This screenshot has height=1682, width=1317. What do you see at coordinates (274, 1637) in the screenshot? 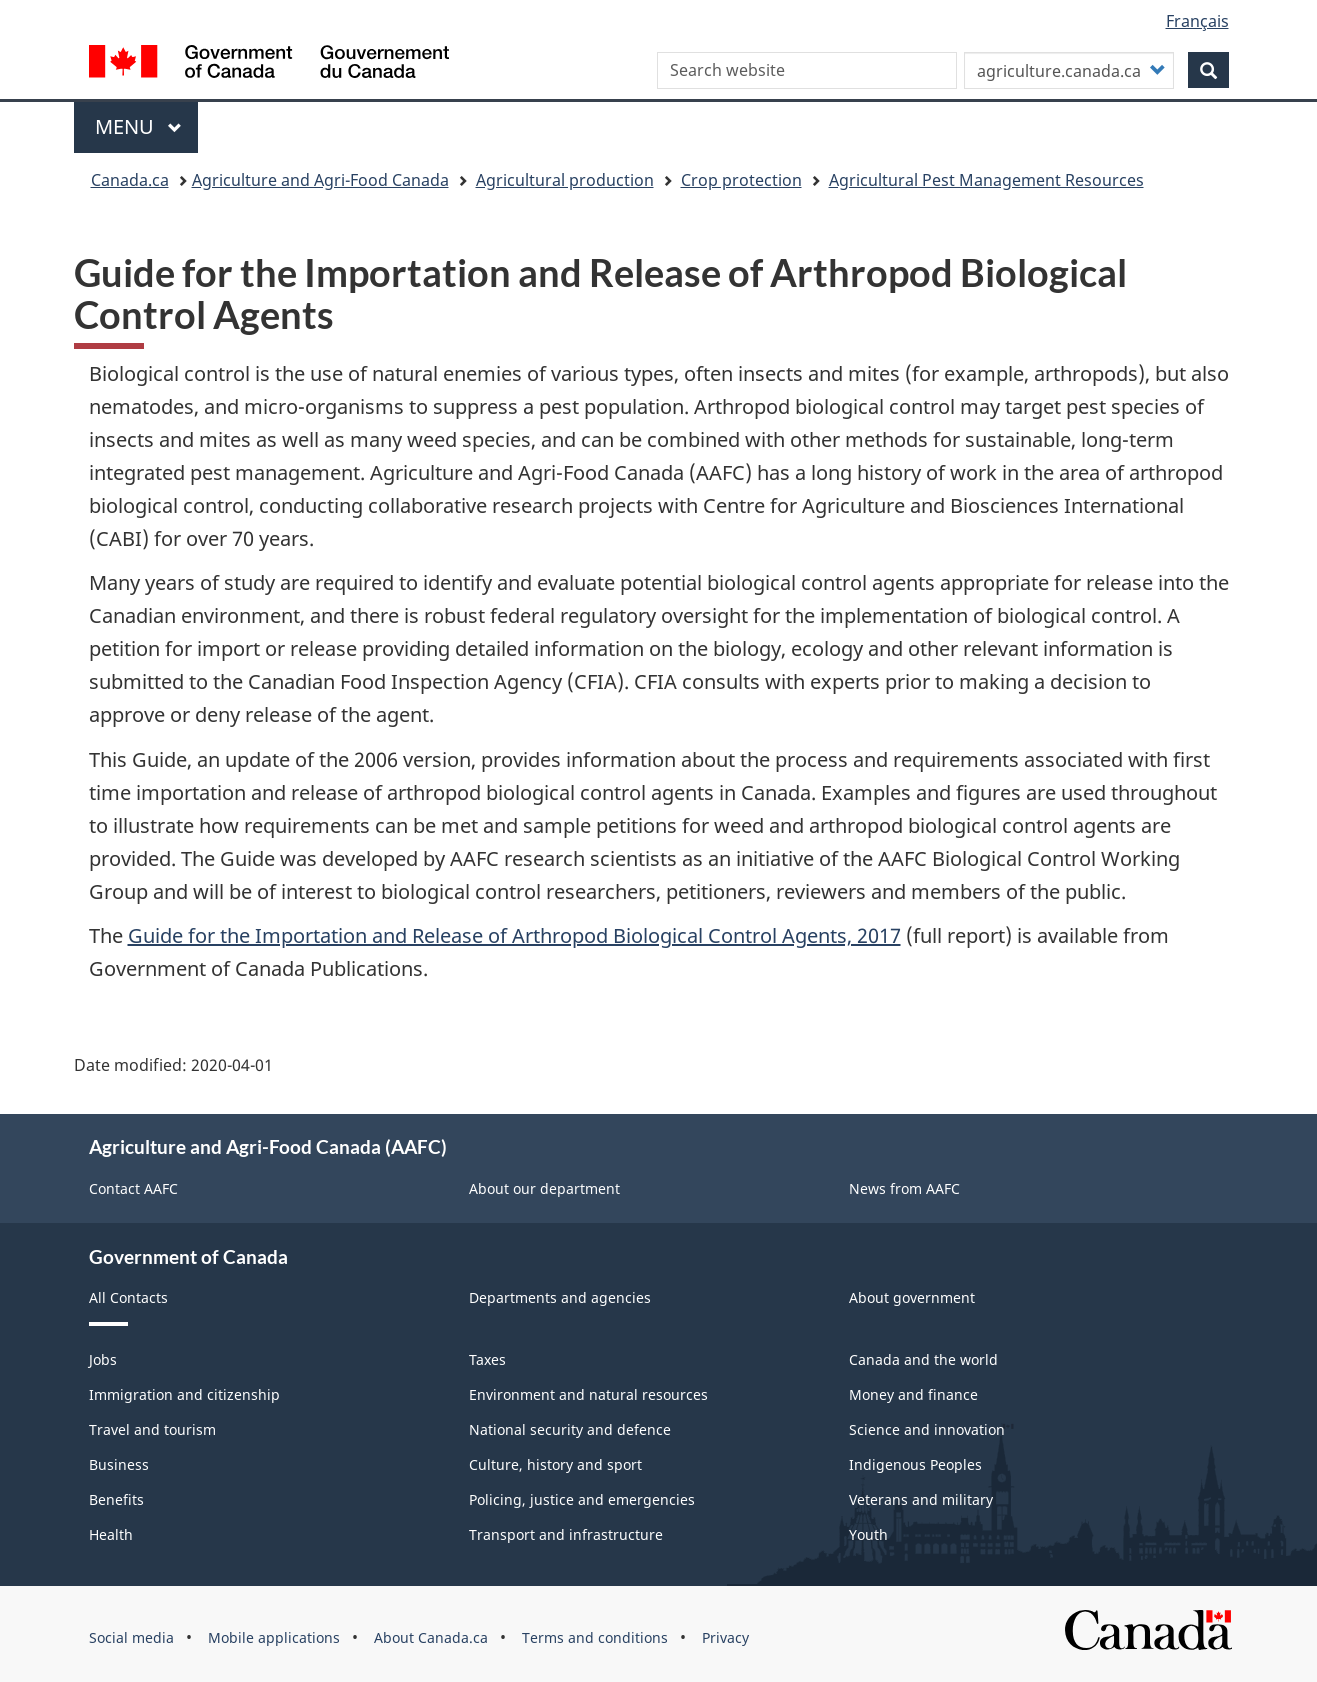
I see `Mobile applications` at bounding box center [274, 1637].